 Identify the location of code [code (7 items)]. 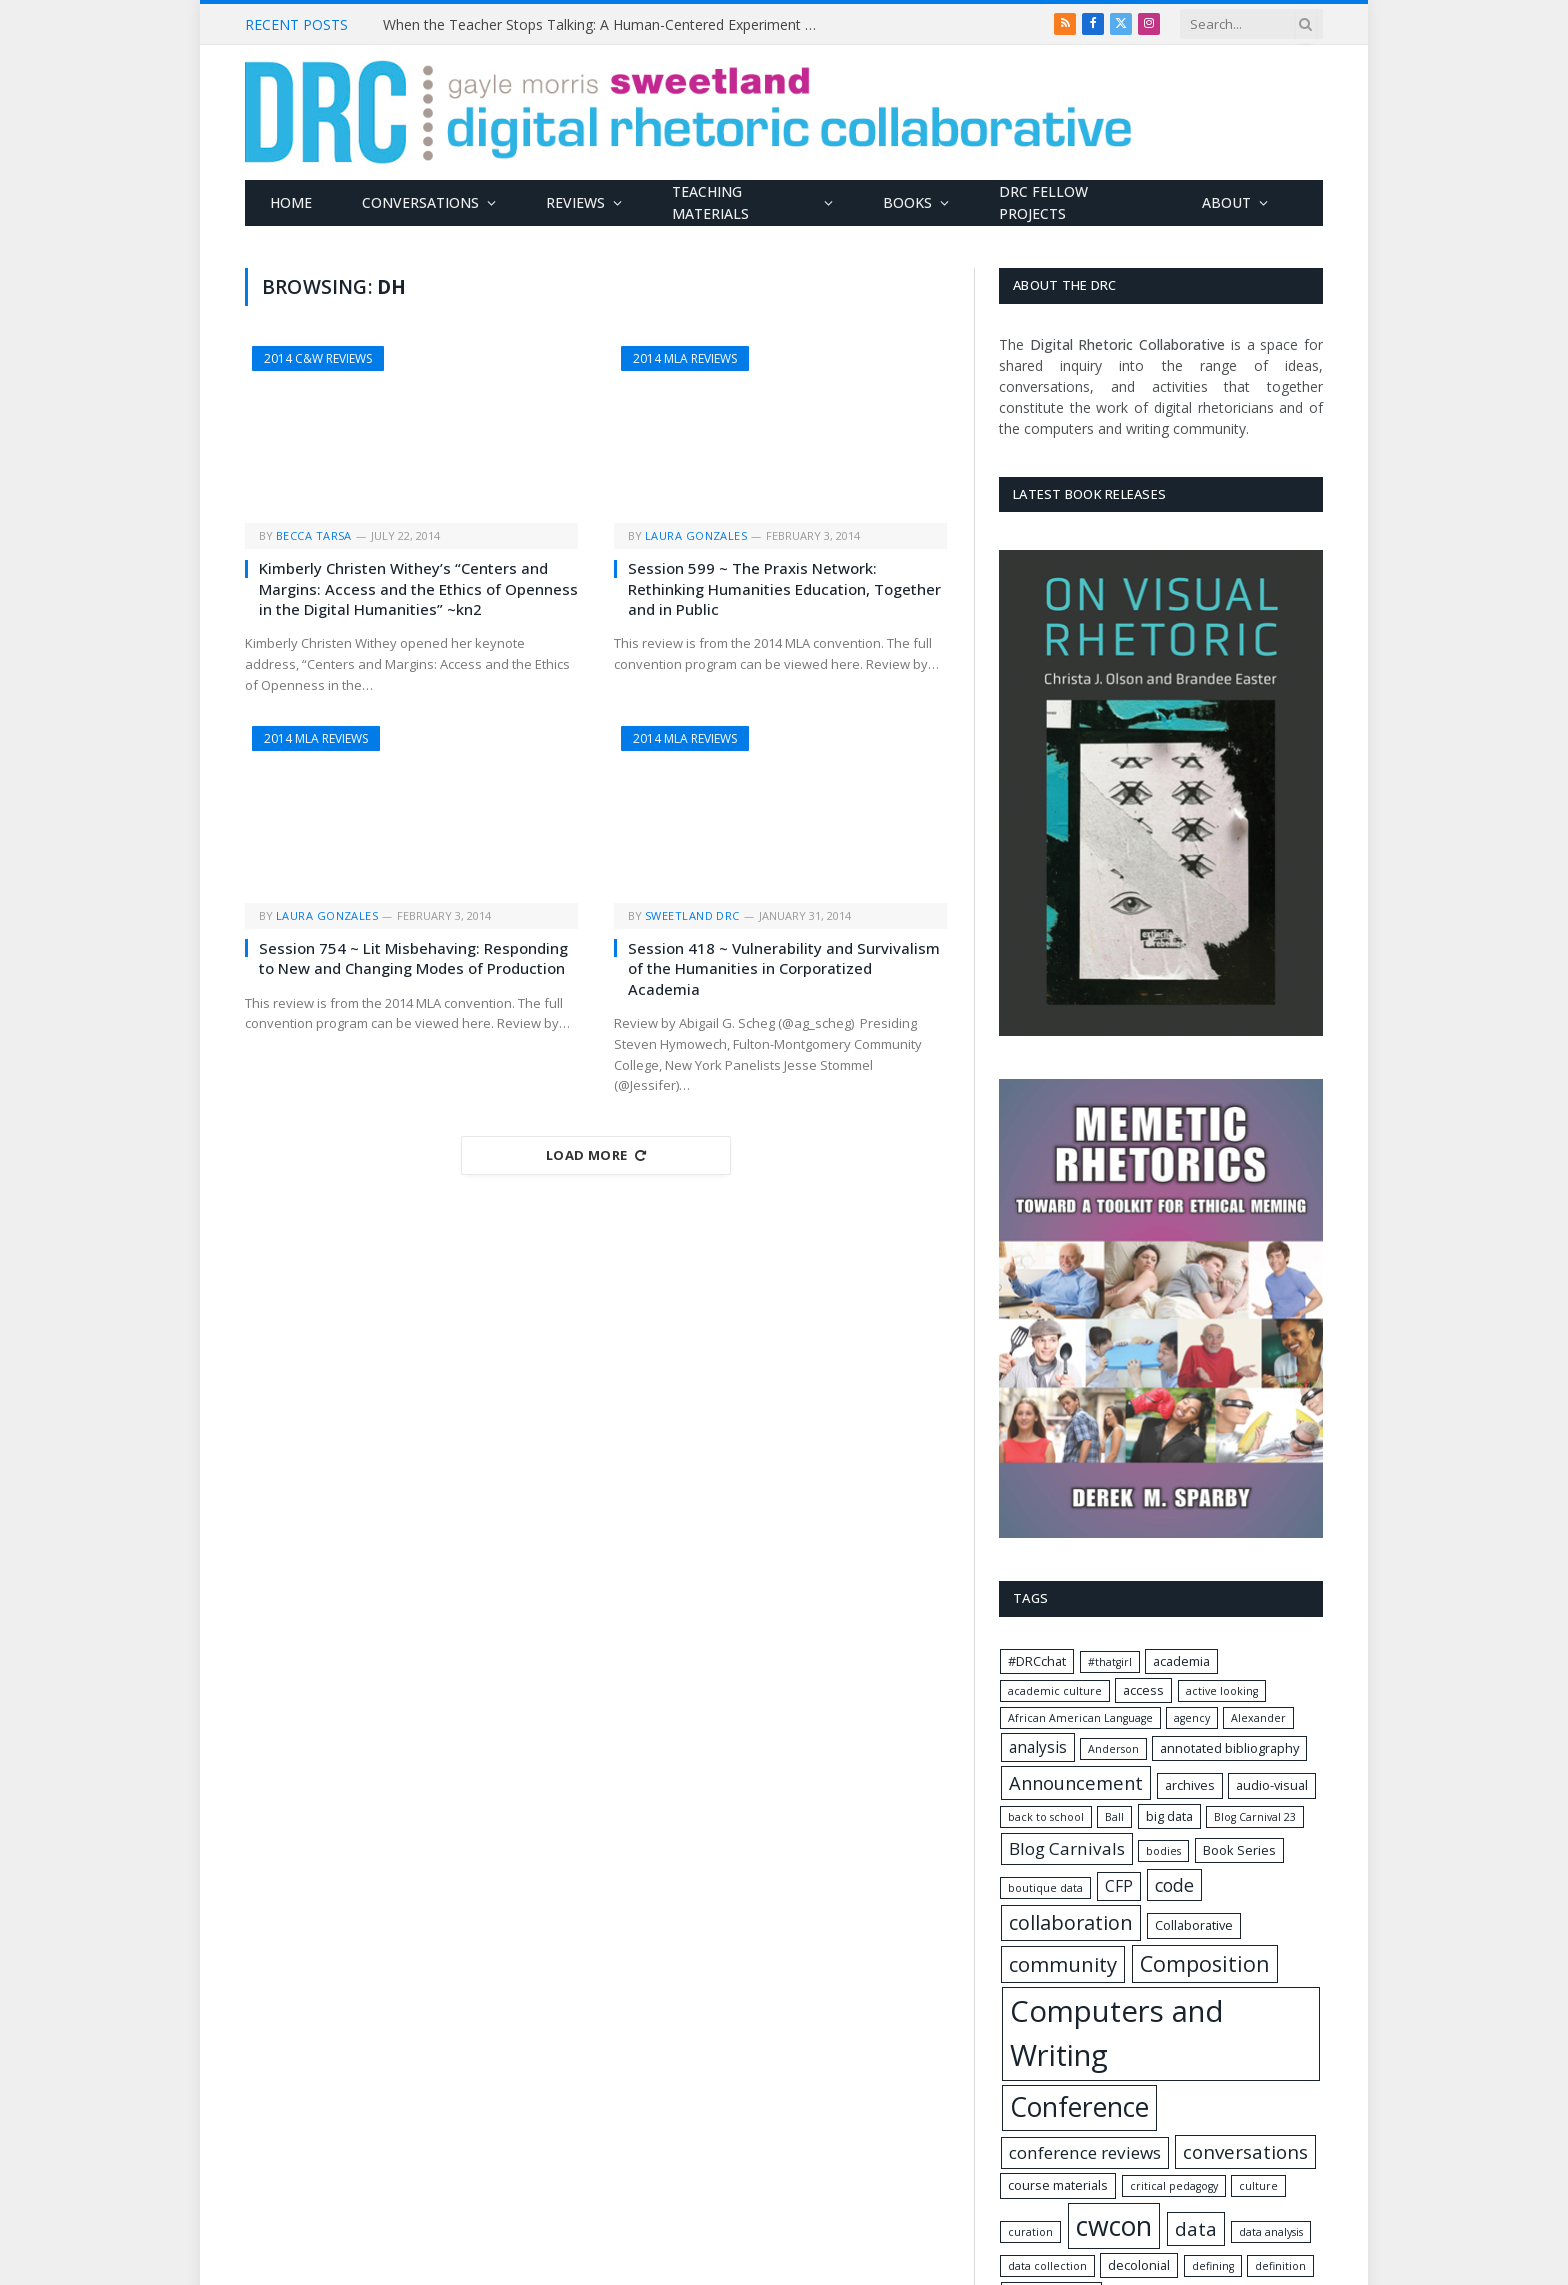
(1174, 1885).